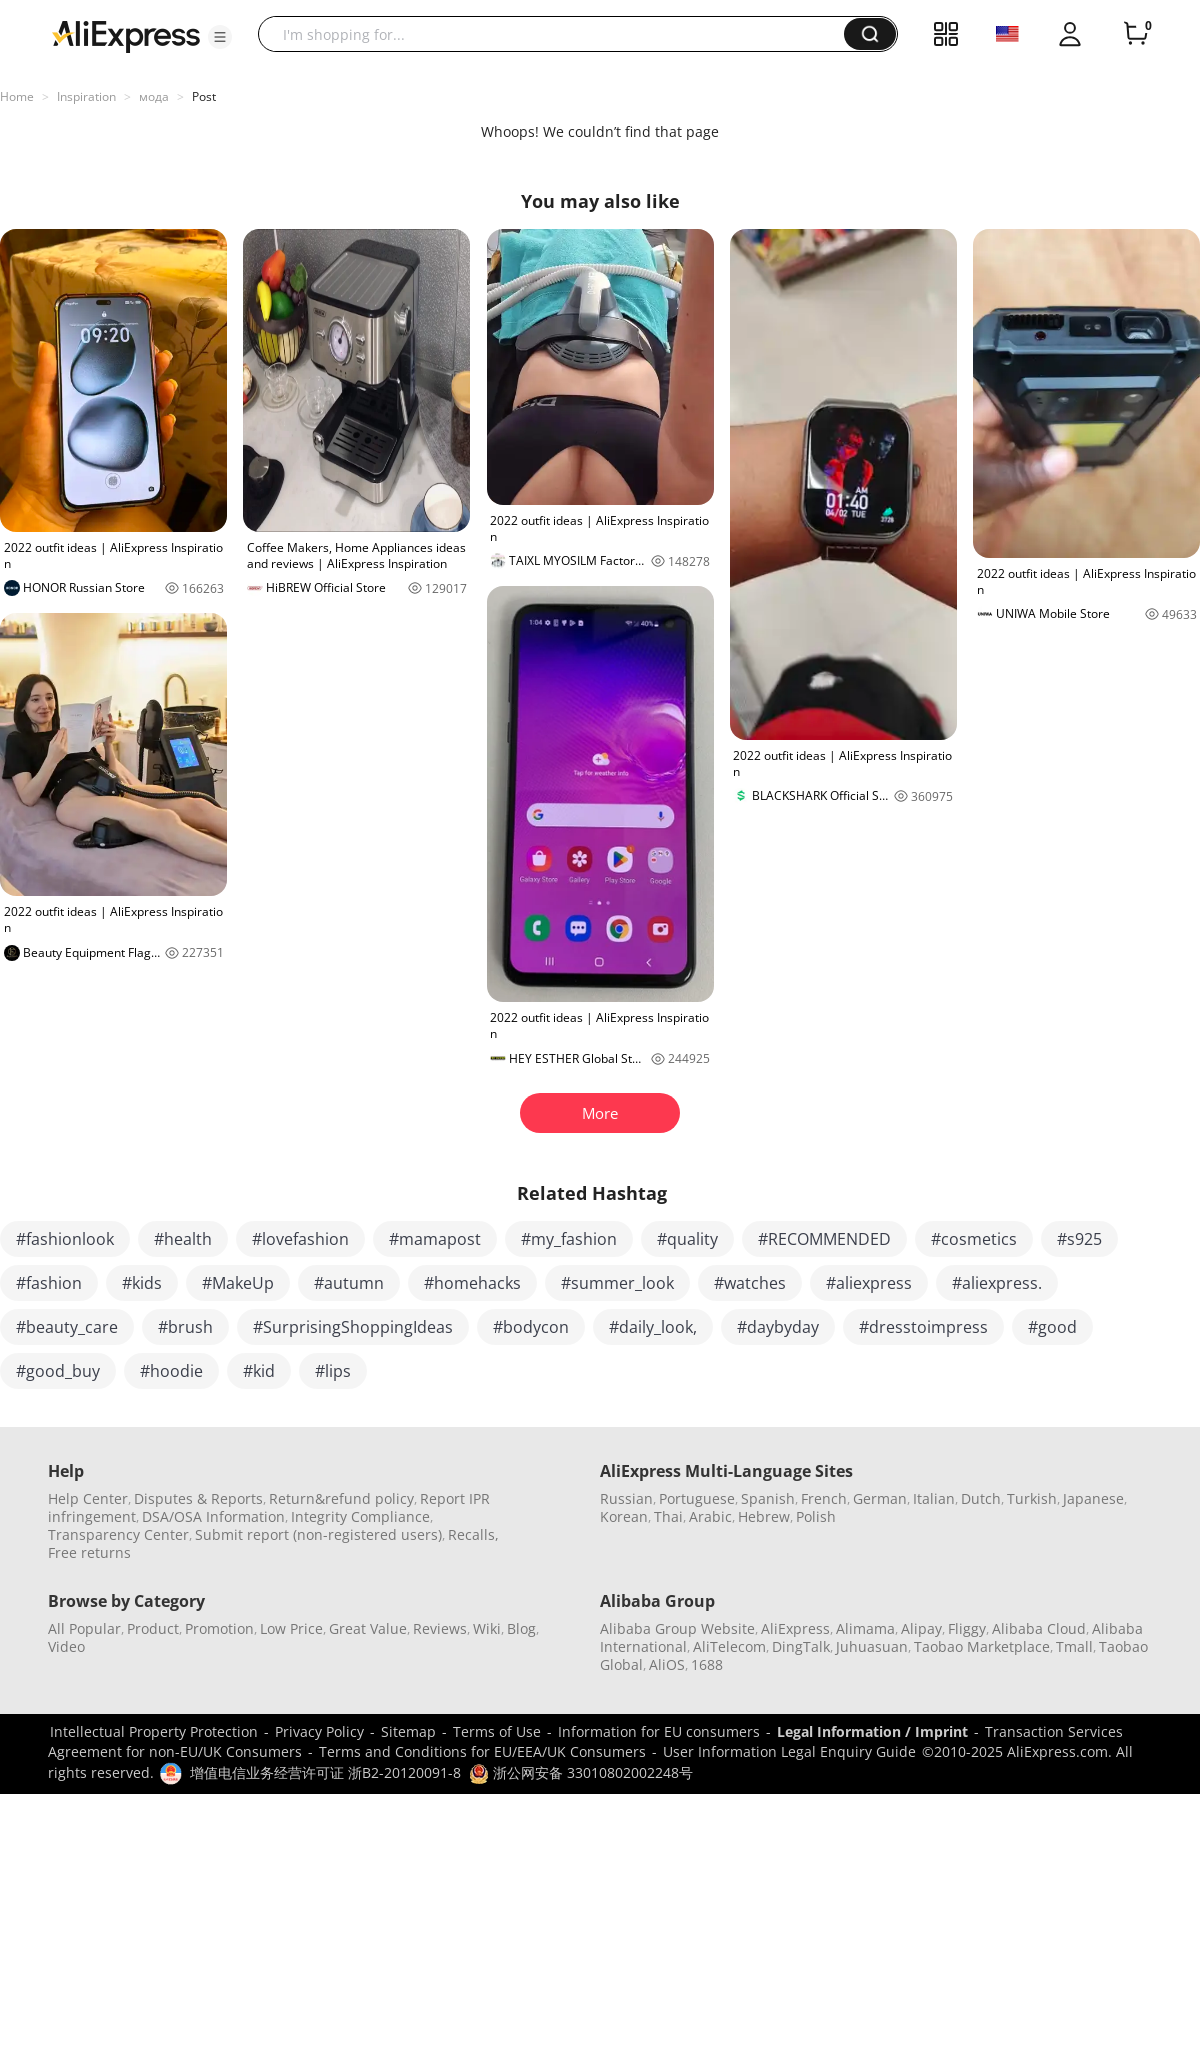 This screenshot has height=2066, width=1200. Describe the element at coordinates (768, 1498) in the screenshot. I see `Spanish` at that location.